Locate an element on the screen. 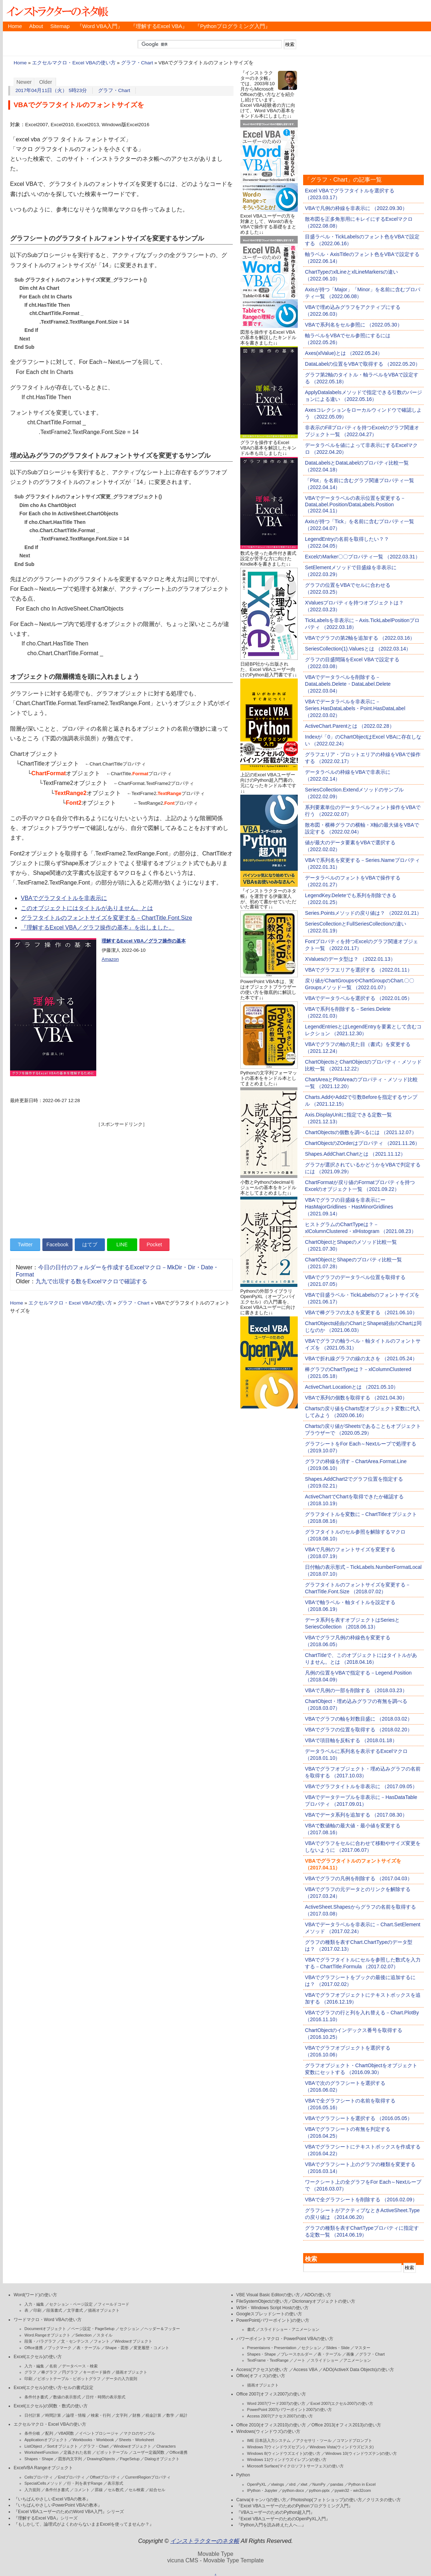 The height and width of the screenshot is (2576, 431). PowerPoint 2007(パワーポイント2007)の使い方 is located at coordinates (289, 2409).